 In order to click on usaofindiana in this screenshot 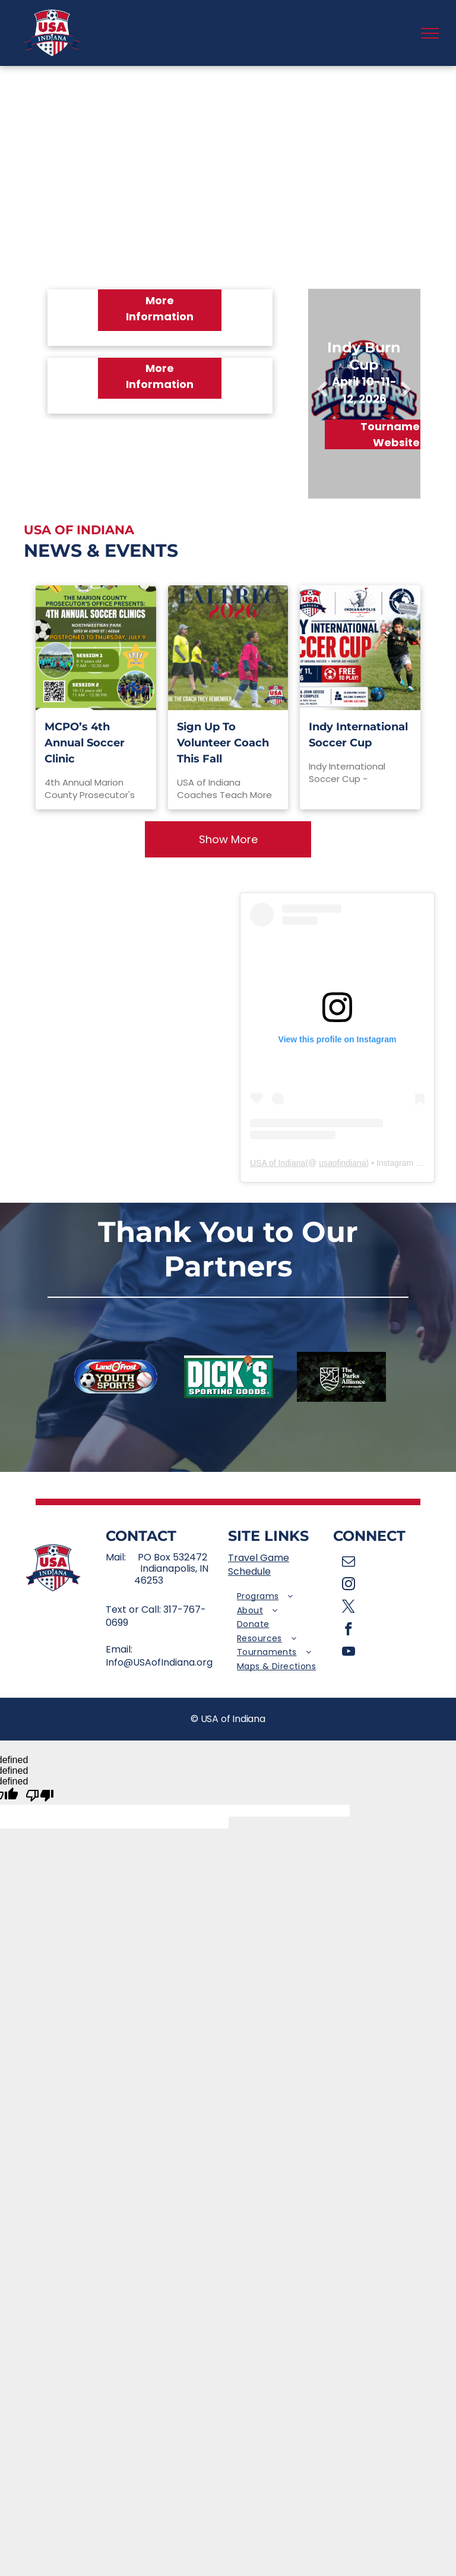, I will do `click(342, 1163)`.